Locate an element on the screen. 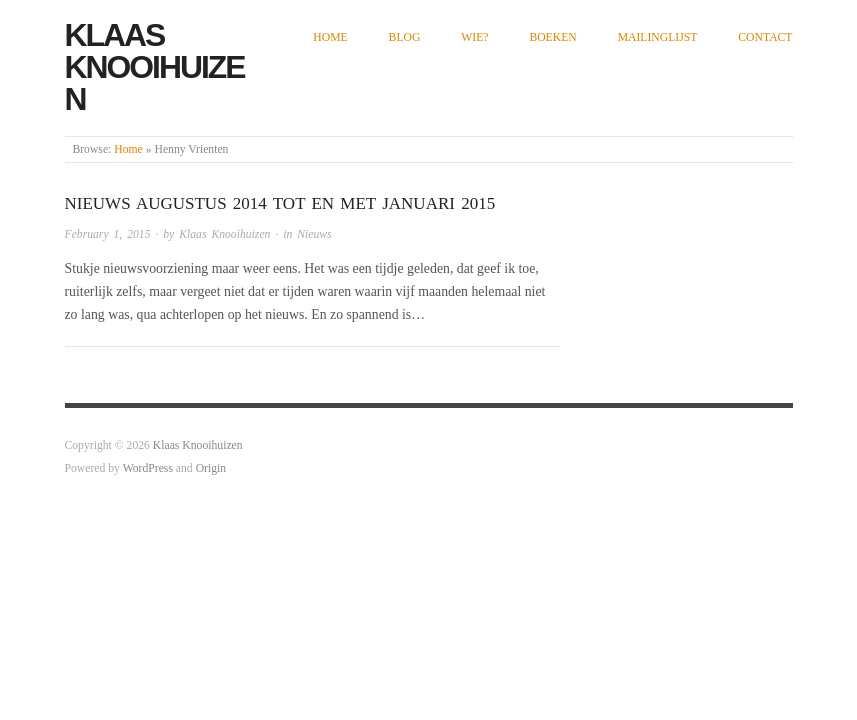 The width and height of the screenshot is (857, 720). Nieuws augustus 2014 tot en met januari 2015 is located at coordinates (280, 203).